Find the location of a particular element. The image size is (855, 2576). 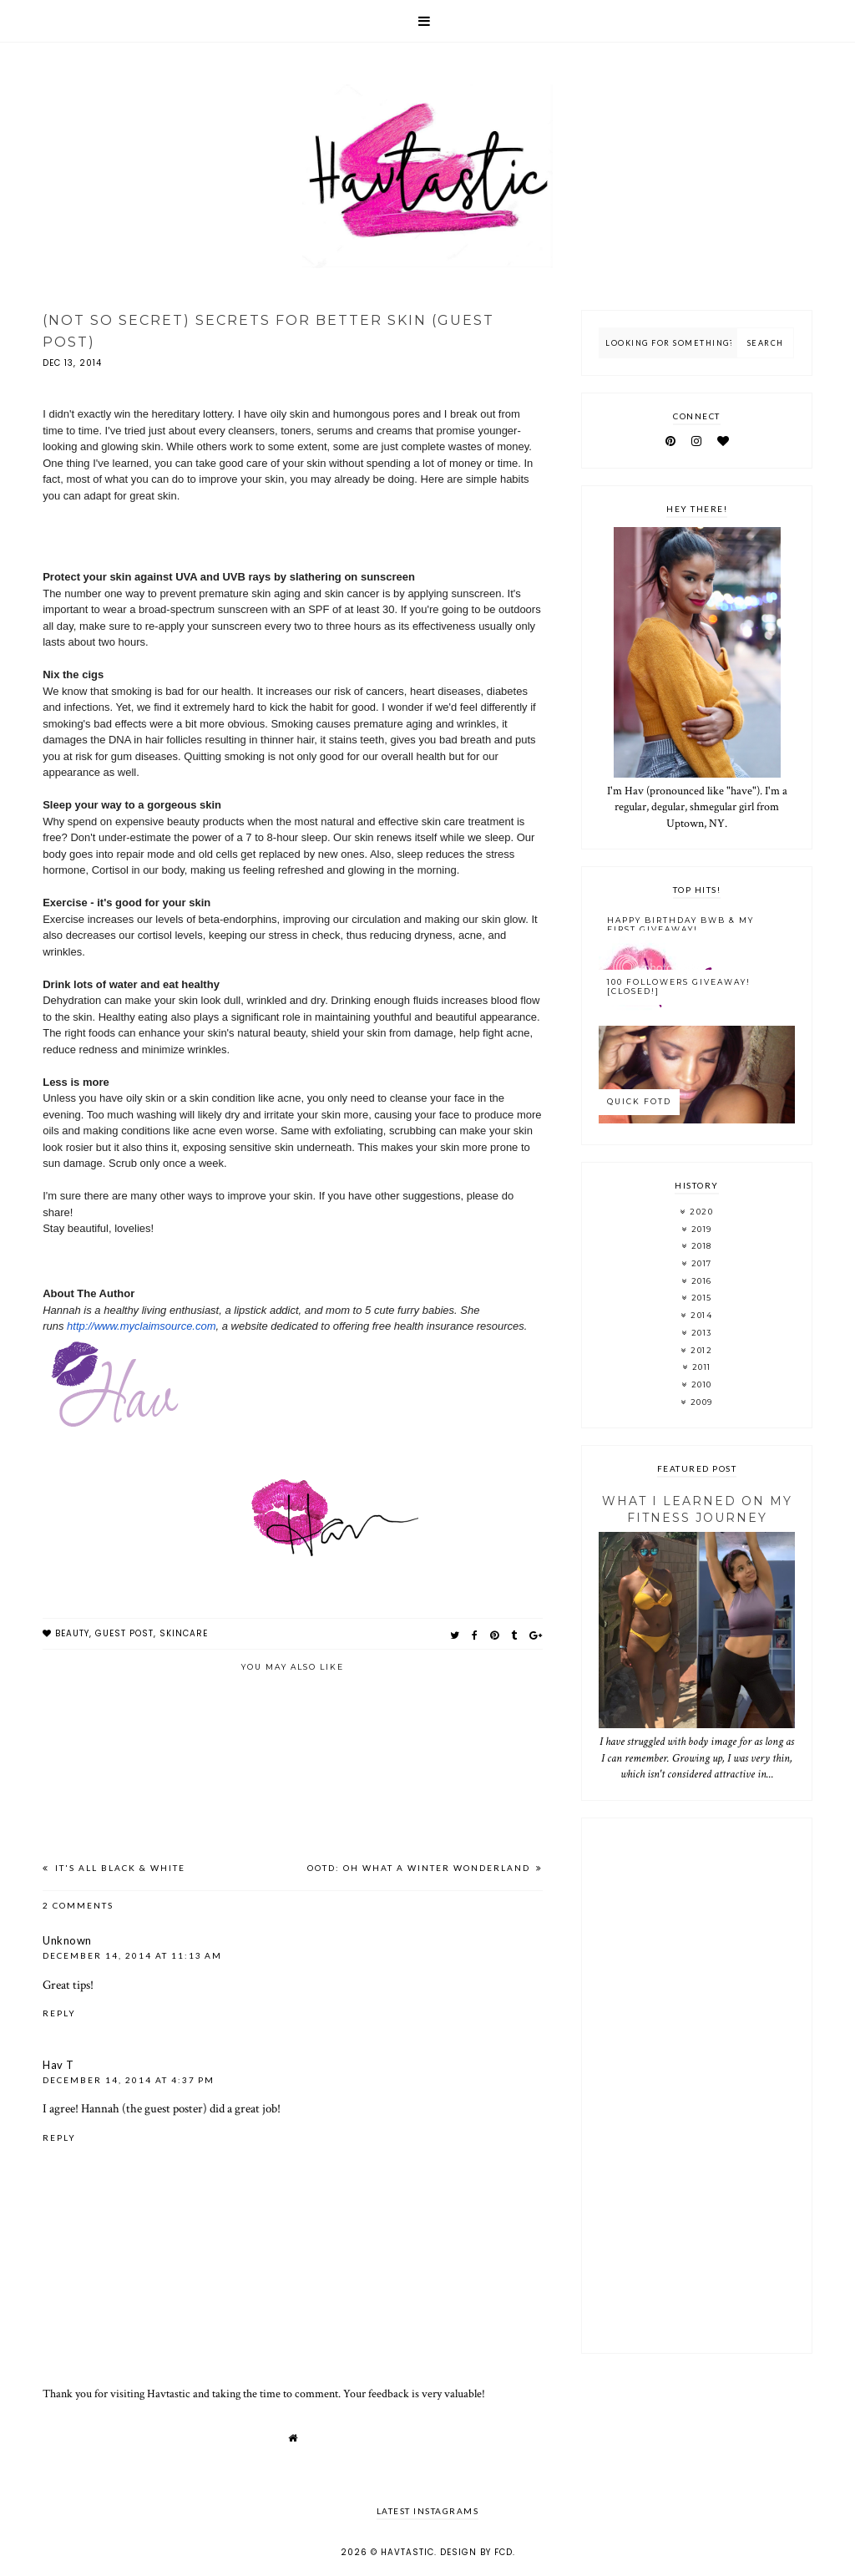

100 Followers Giveaway! [CLOSED!] is located at coordinates (679, 986).